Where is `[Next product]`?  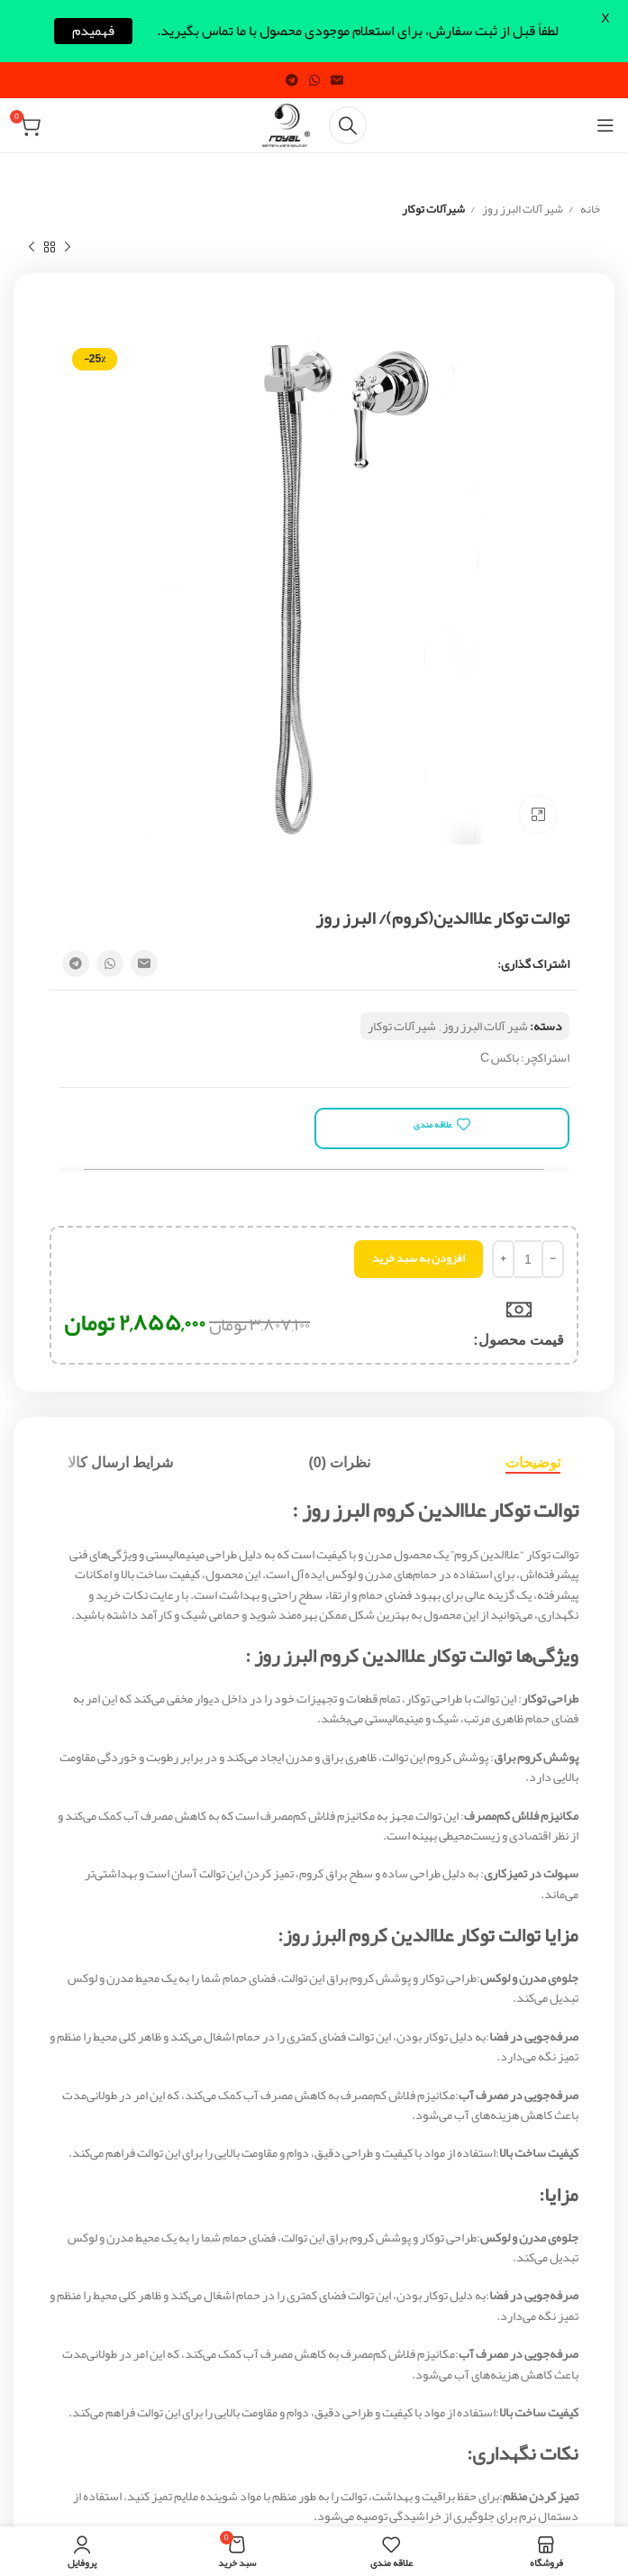
[Next product] is located at coordinates (32, 248).